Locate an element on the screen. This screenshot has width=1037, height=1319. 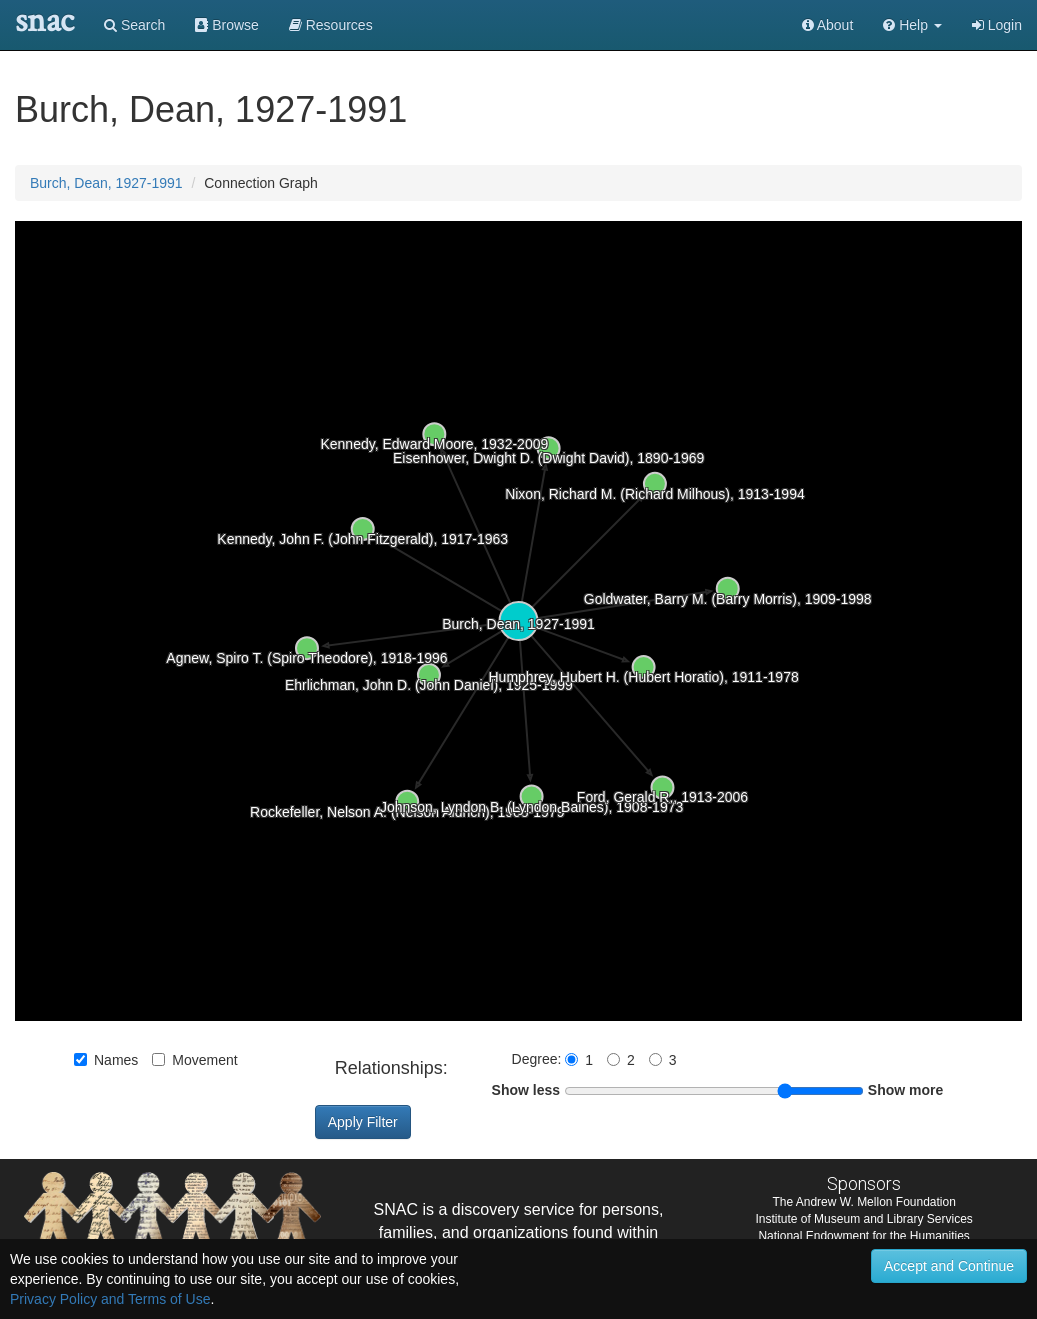
Login is located at coordinates (997, 25).